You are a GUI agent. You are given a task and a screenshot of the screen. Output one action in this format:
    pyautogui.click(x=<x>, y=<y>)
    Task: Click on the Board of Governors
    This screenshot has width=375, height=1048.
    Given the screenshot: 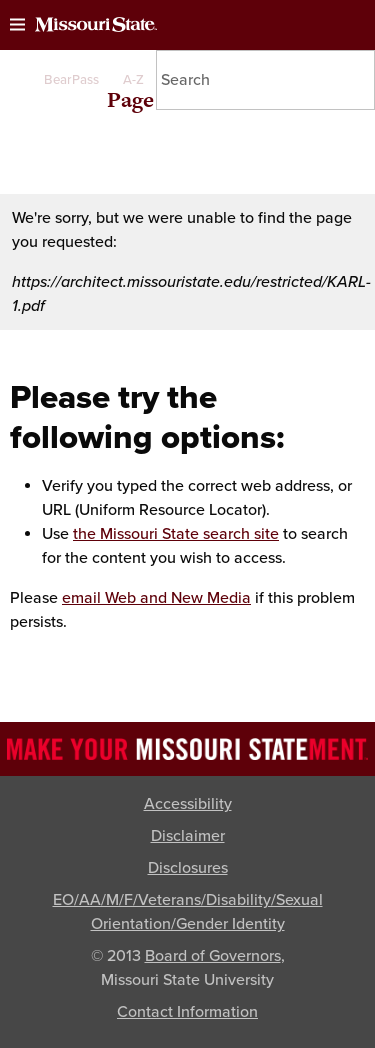 What is the action you would take?
    pyautogui.click(x=213, y=956)
    